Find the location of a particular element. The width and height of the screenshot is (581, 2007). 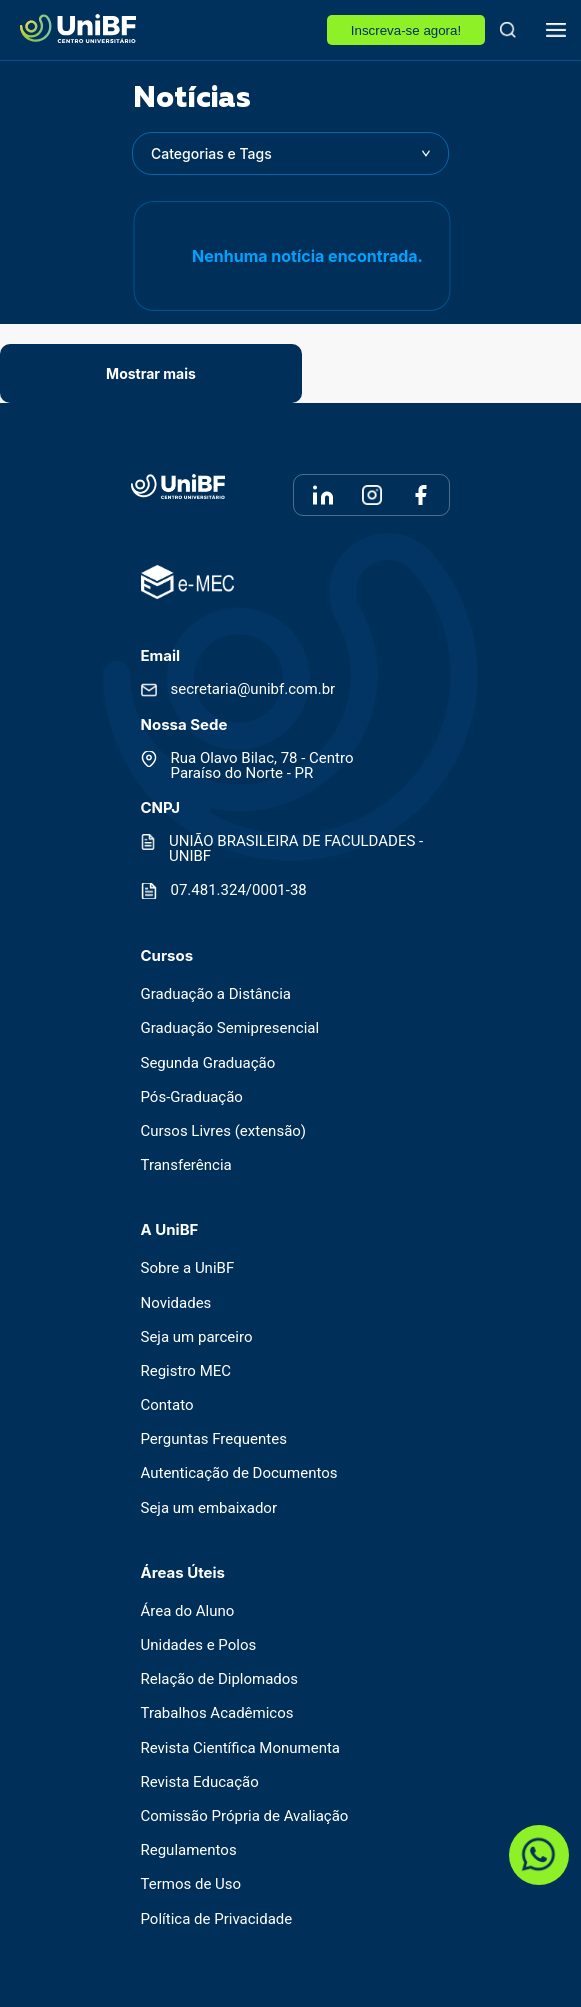

Unidades e Polos is located at coordinates (199, 1645).